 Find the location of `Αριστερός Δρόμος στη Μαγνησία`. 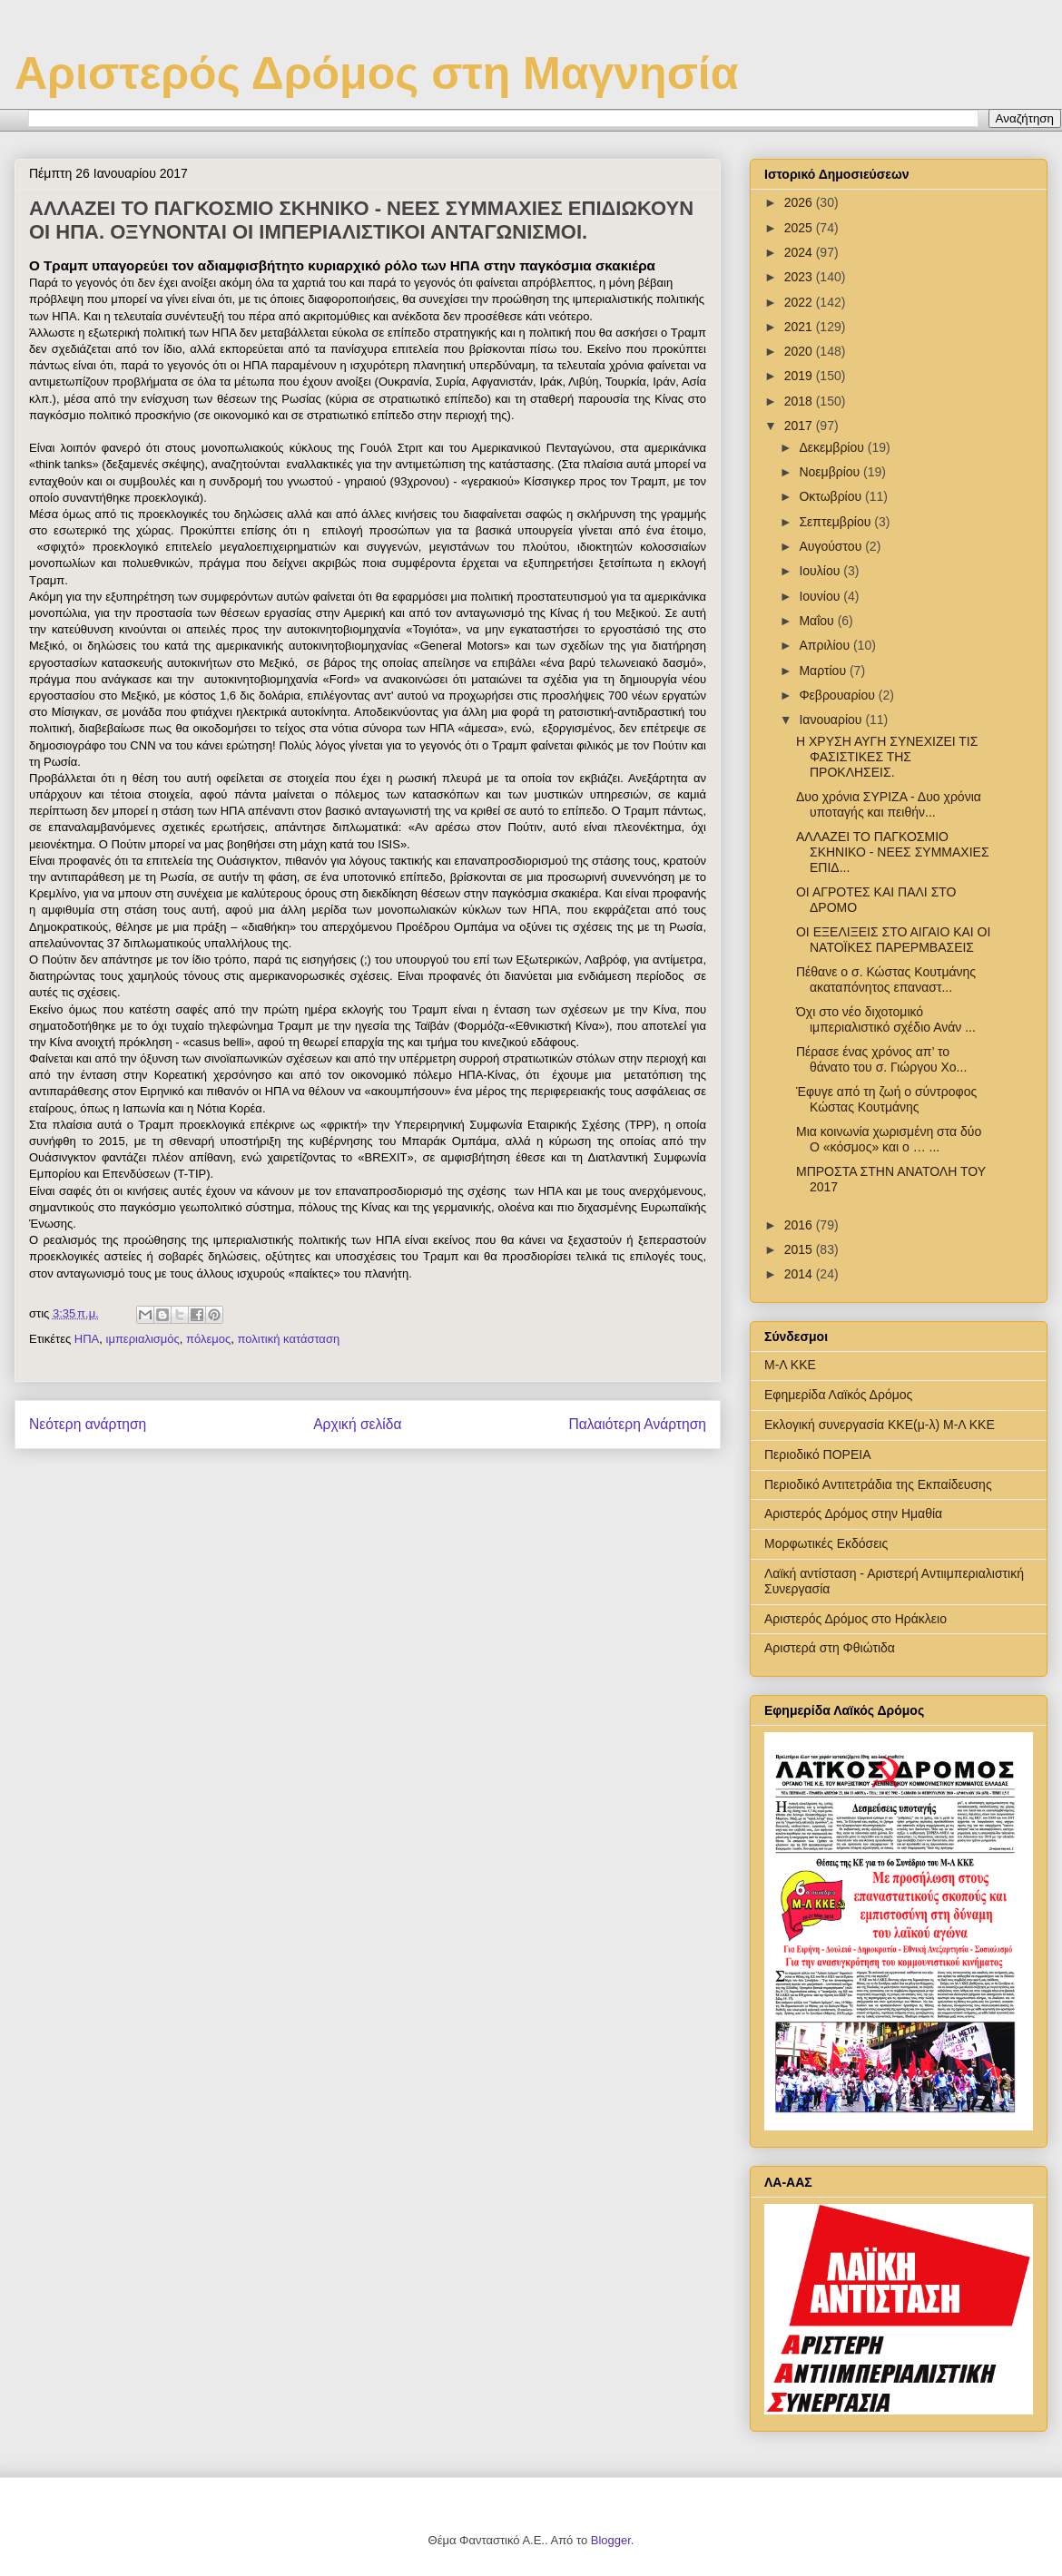

Αριστερός Δρόμος στη Μαγνησία is located at coordinates (376, 73).